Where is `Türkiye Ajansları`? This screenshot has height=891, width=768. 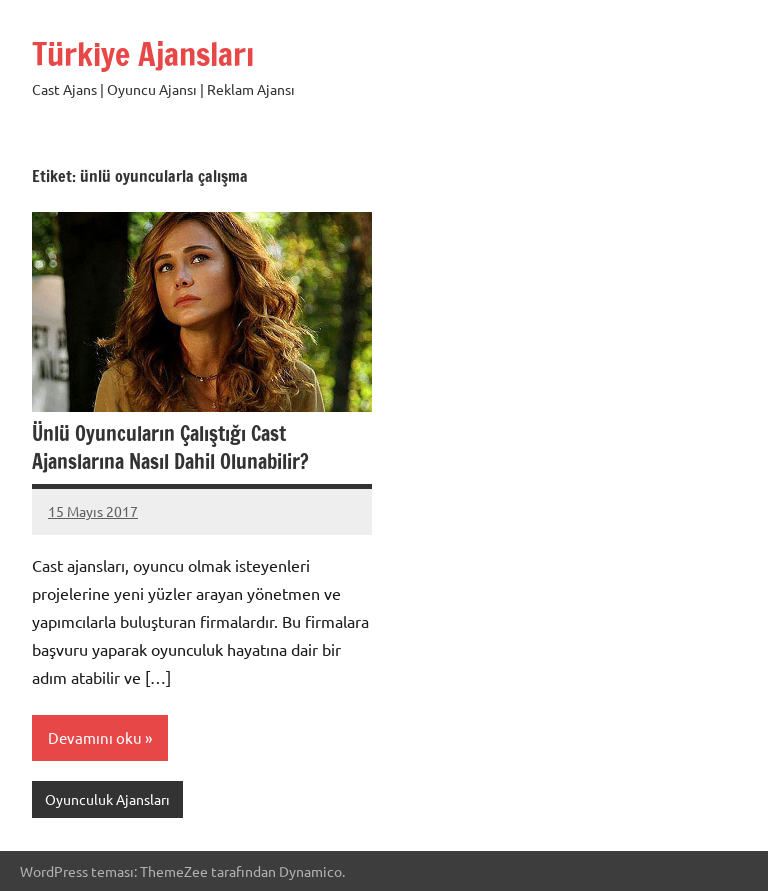 Türkiye Ajansları is located at coordinates (143, 54).